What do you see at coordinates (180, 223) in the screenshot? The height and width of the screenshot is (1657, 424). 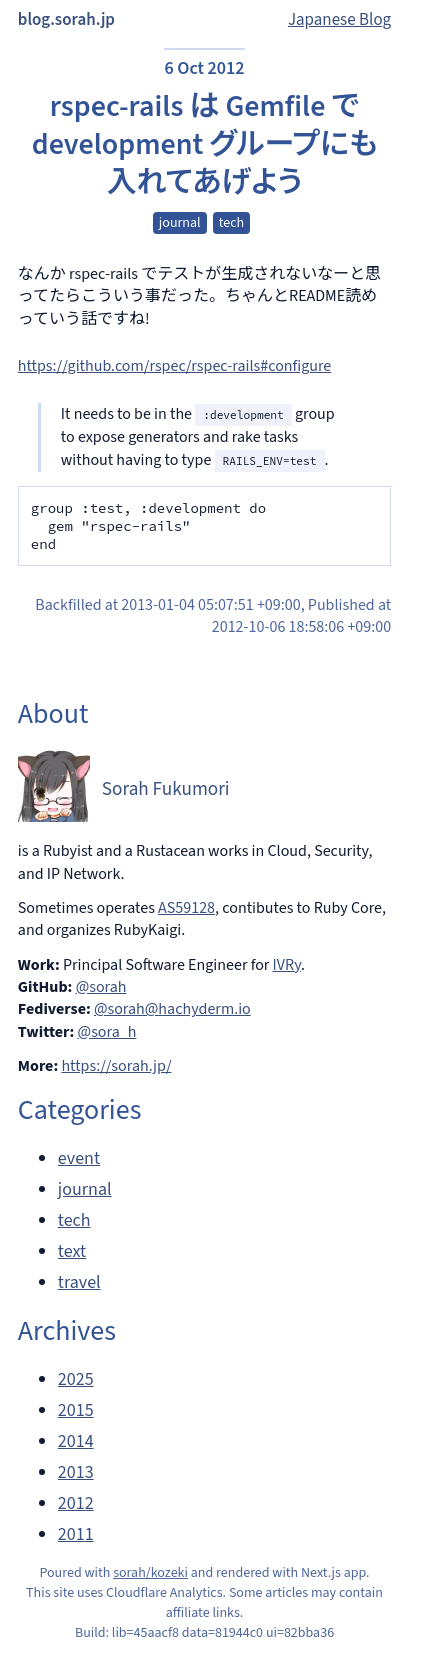 I see `journal` at bounding box center [180, 223].